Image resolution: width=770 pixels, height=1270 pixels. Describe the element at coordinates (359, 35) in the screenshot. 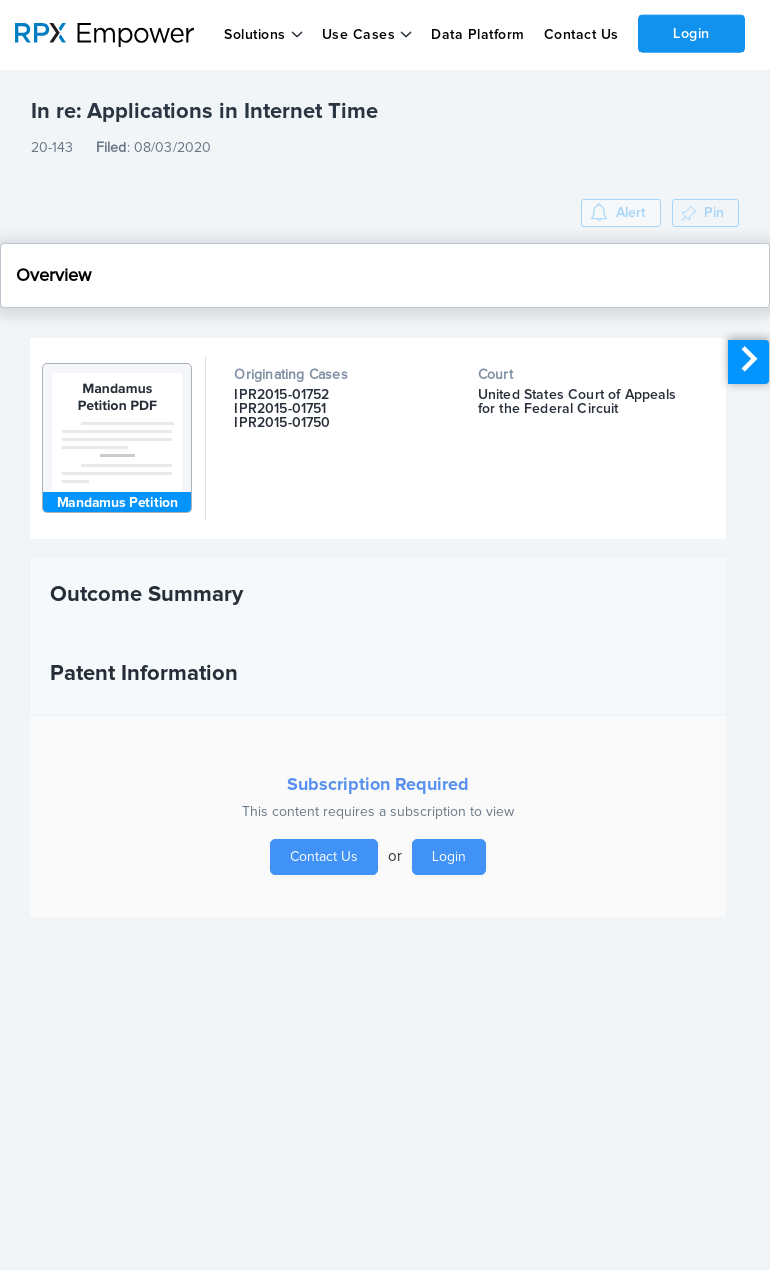

I see `Use Cases` at that location.